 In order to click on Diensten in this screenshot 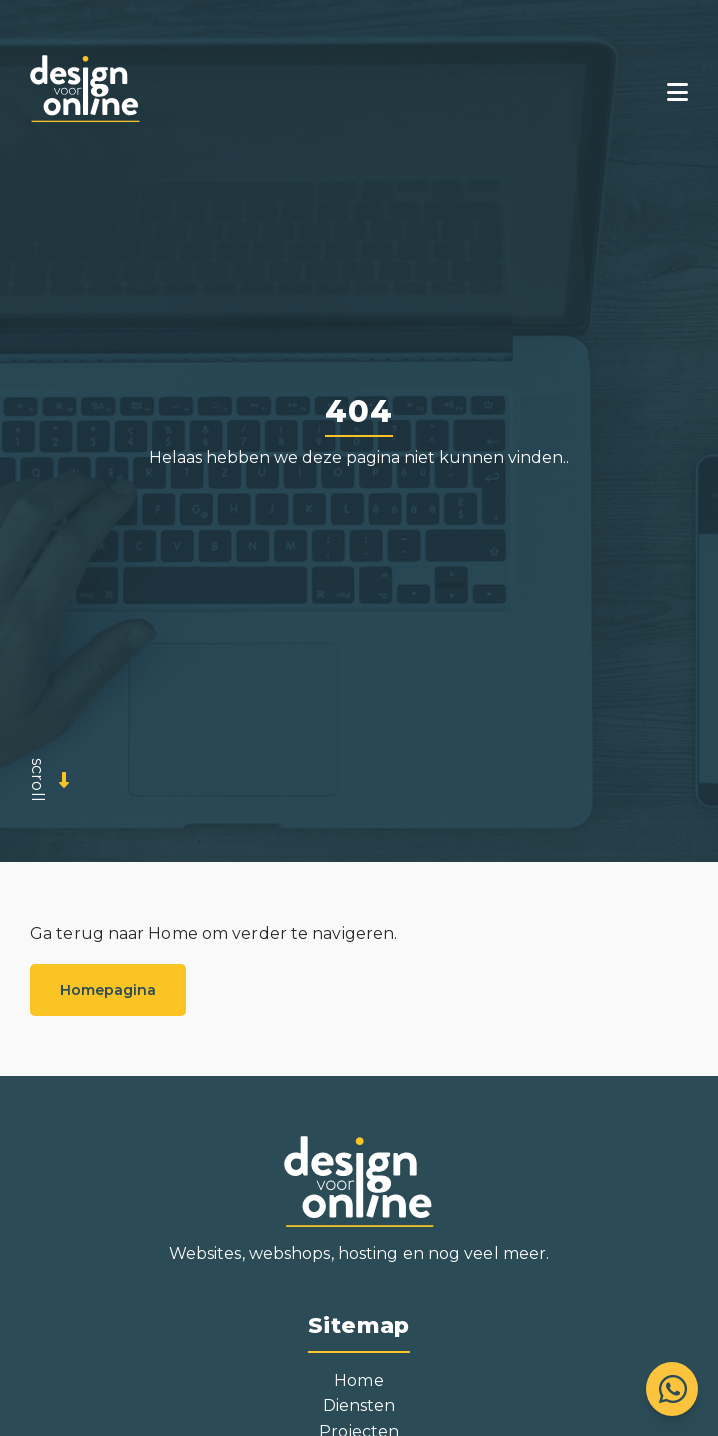, I will do `click(359, 1405)`.